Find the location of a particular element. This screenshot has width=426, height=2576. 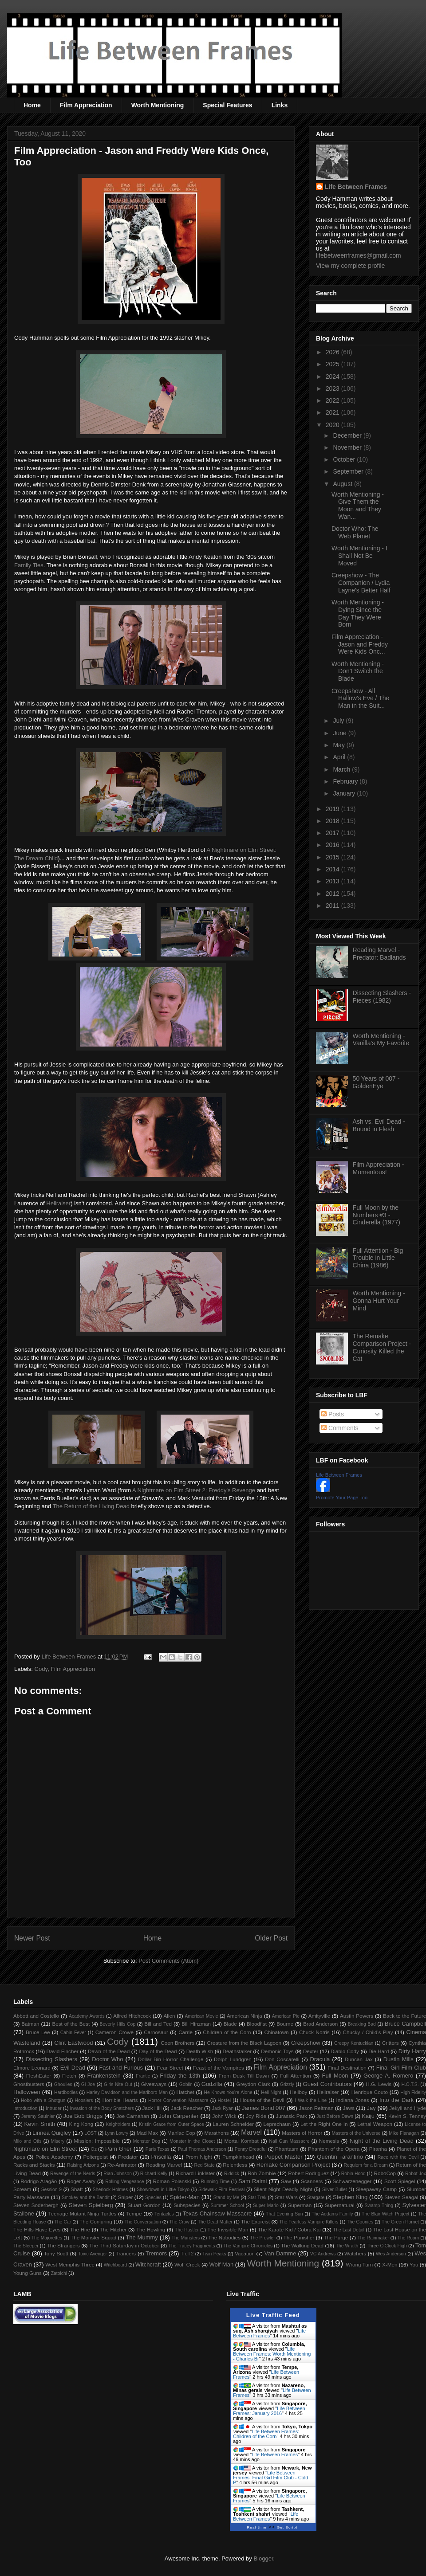

Predator is located at coordinates (128, 2157).